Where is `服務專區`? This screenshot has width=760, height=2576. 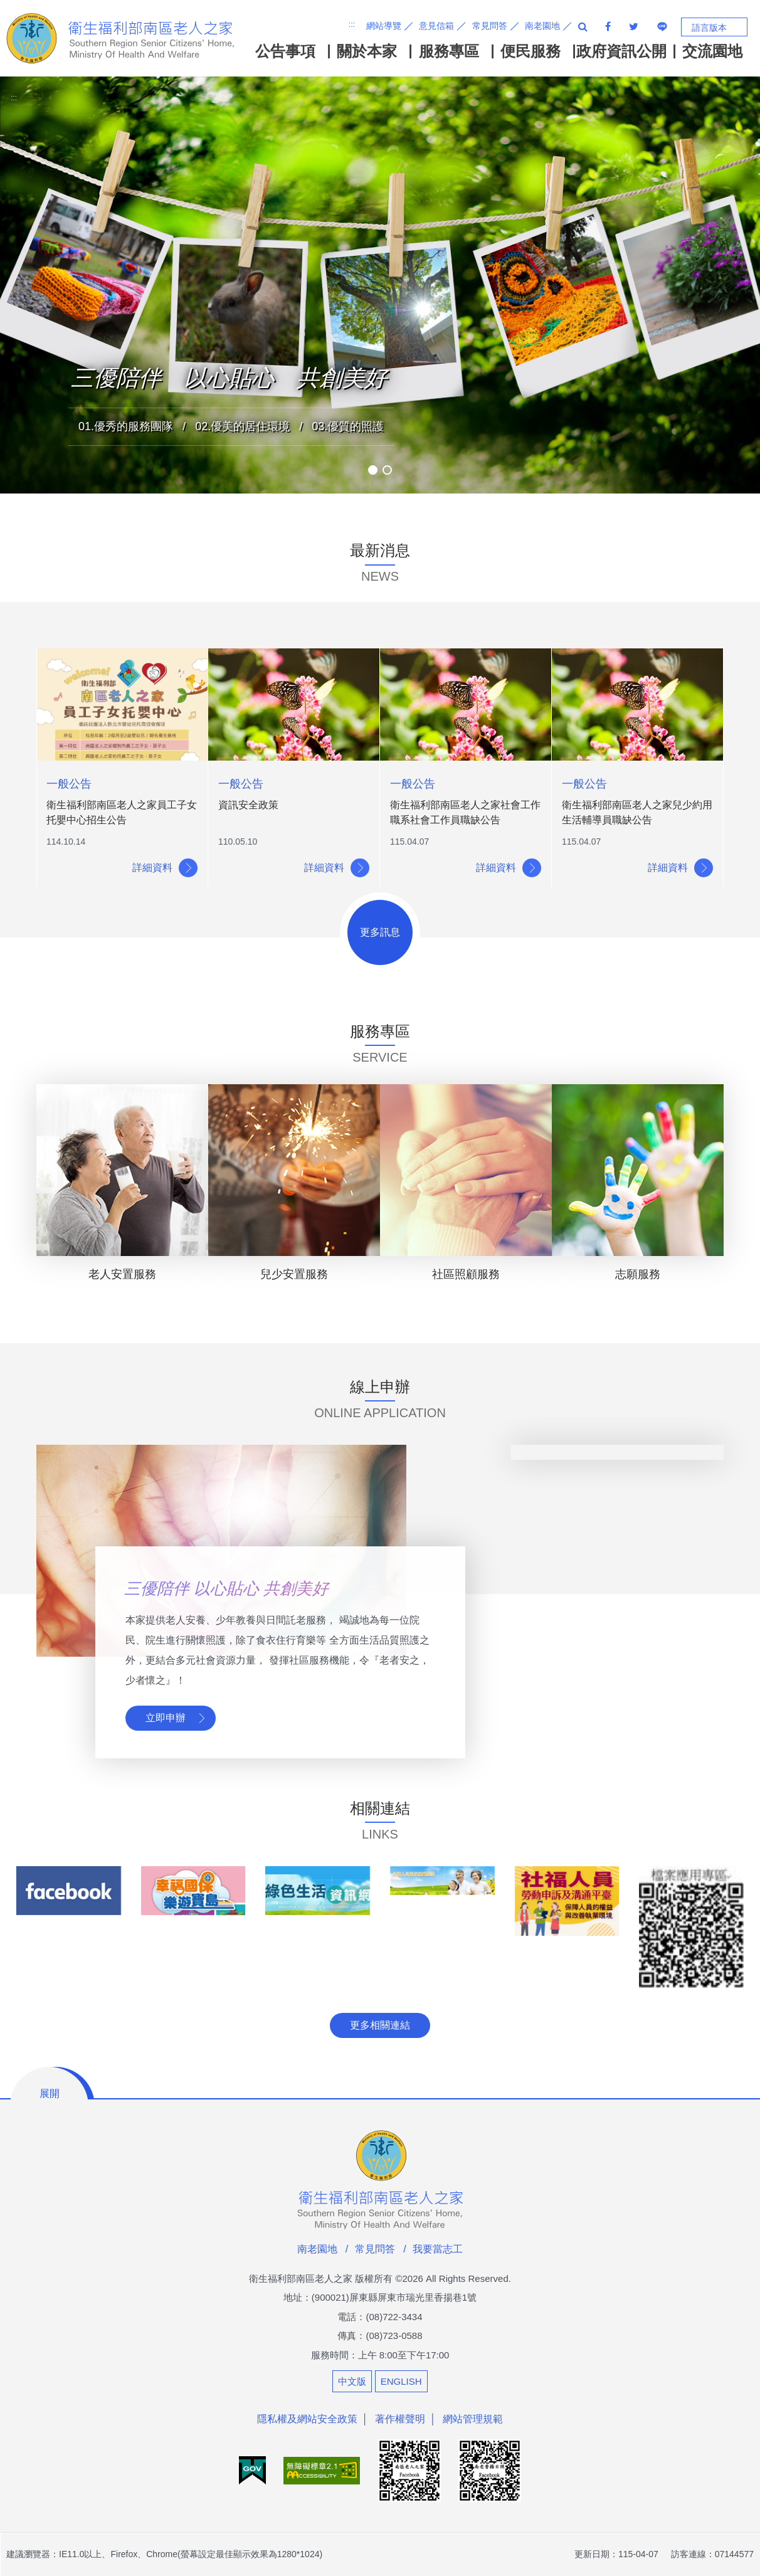 服務專區 is located at coordinates (449, 51).